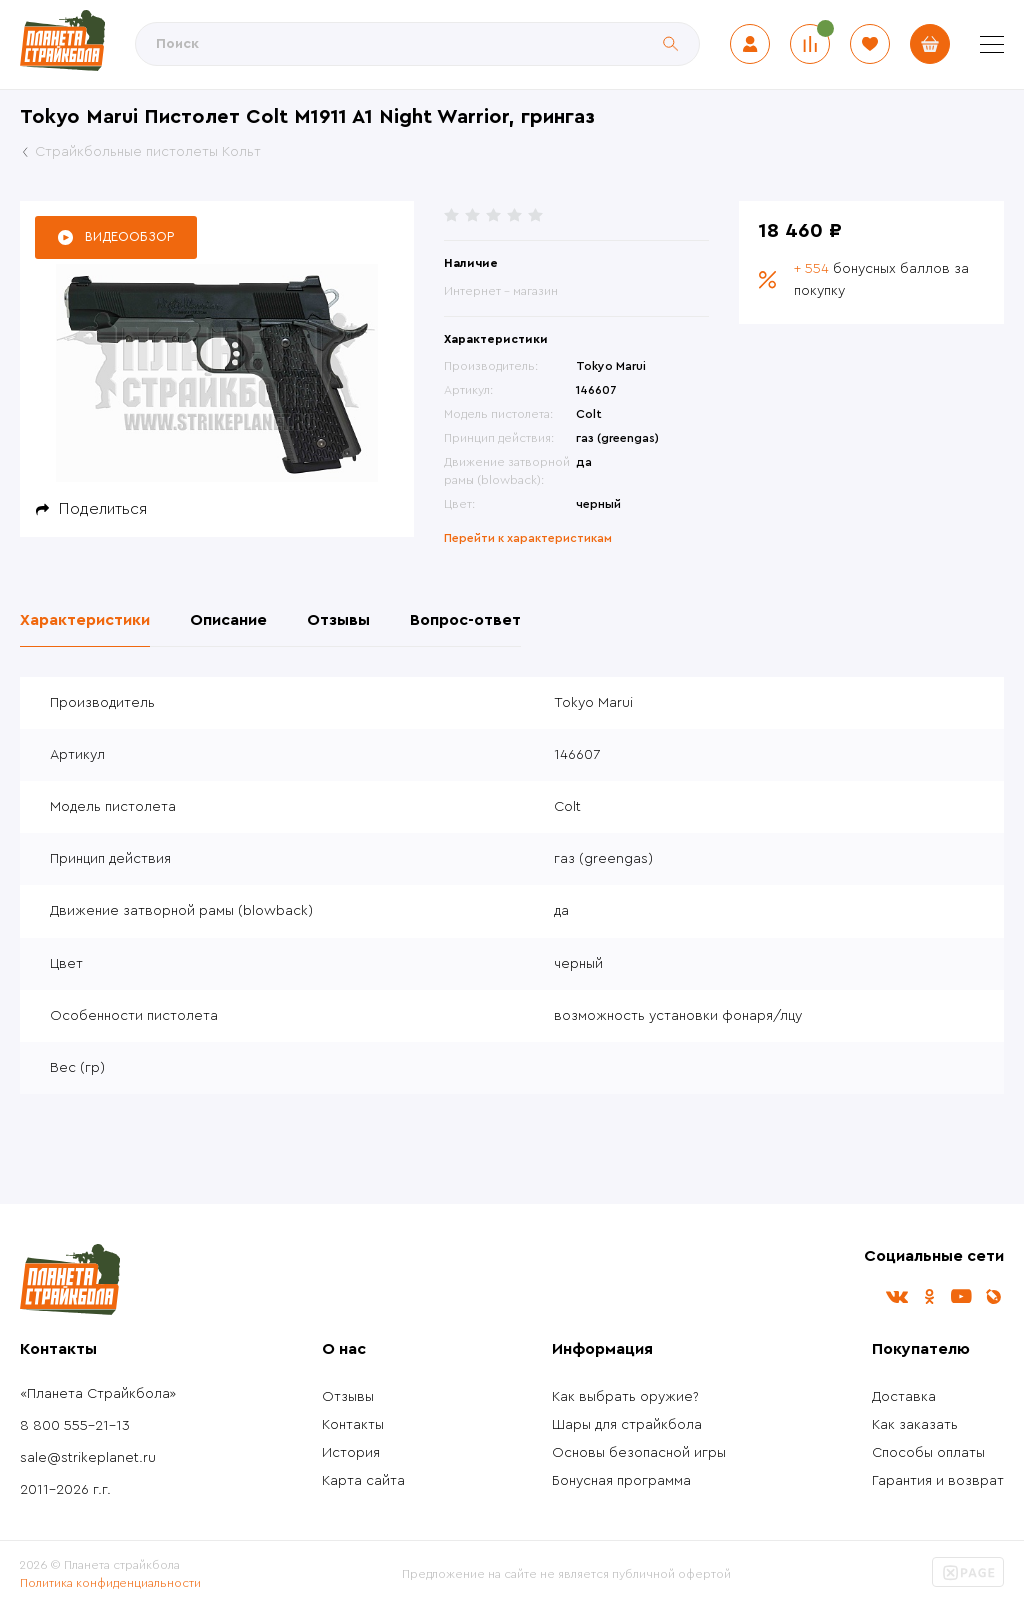 This screenshot has height=1608, width=1024. What do you see at coordinates (621, 1481) in the screenshot?
I see `Бонусная программа` at bounding box center [621, 1481].